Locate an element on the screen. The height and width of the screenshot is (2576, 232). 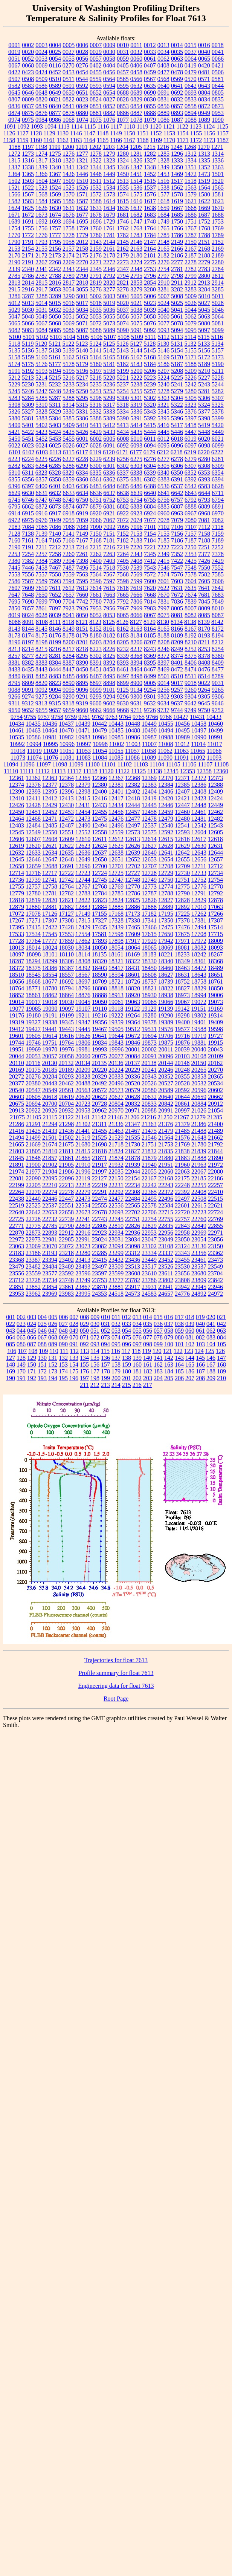
12752 is located at coordinates (198, 880).